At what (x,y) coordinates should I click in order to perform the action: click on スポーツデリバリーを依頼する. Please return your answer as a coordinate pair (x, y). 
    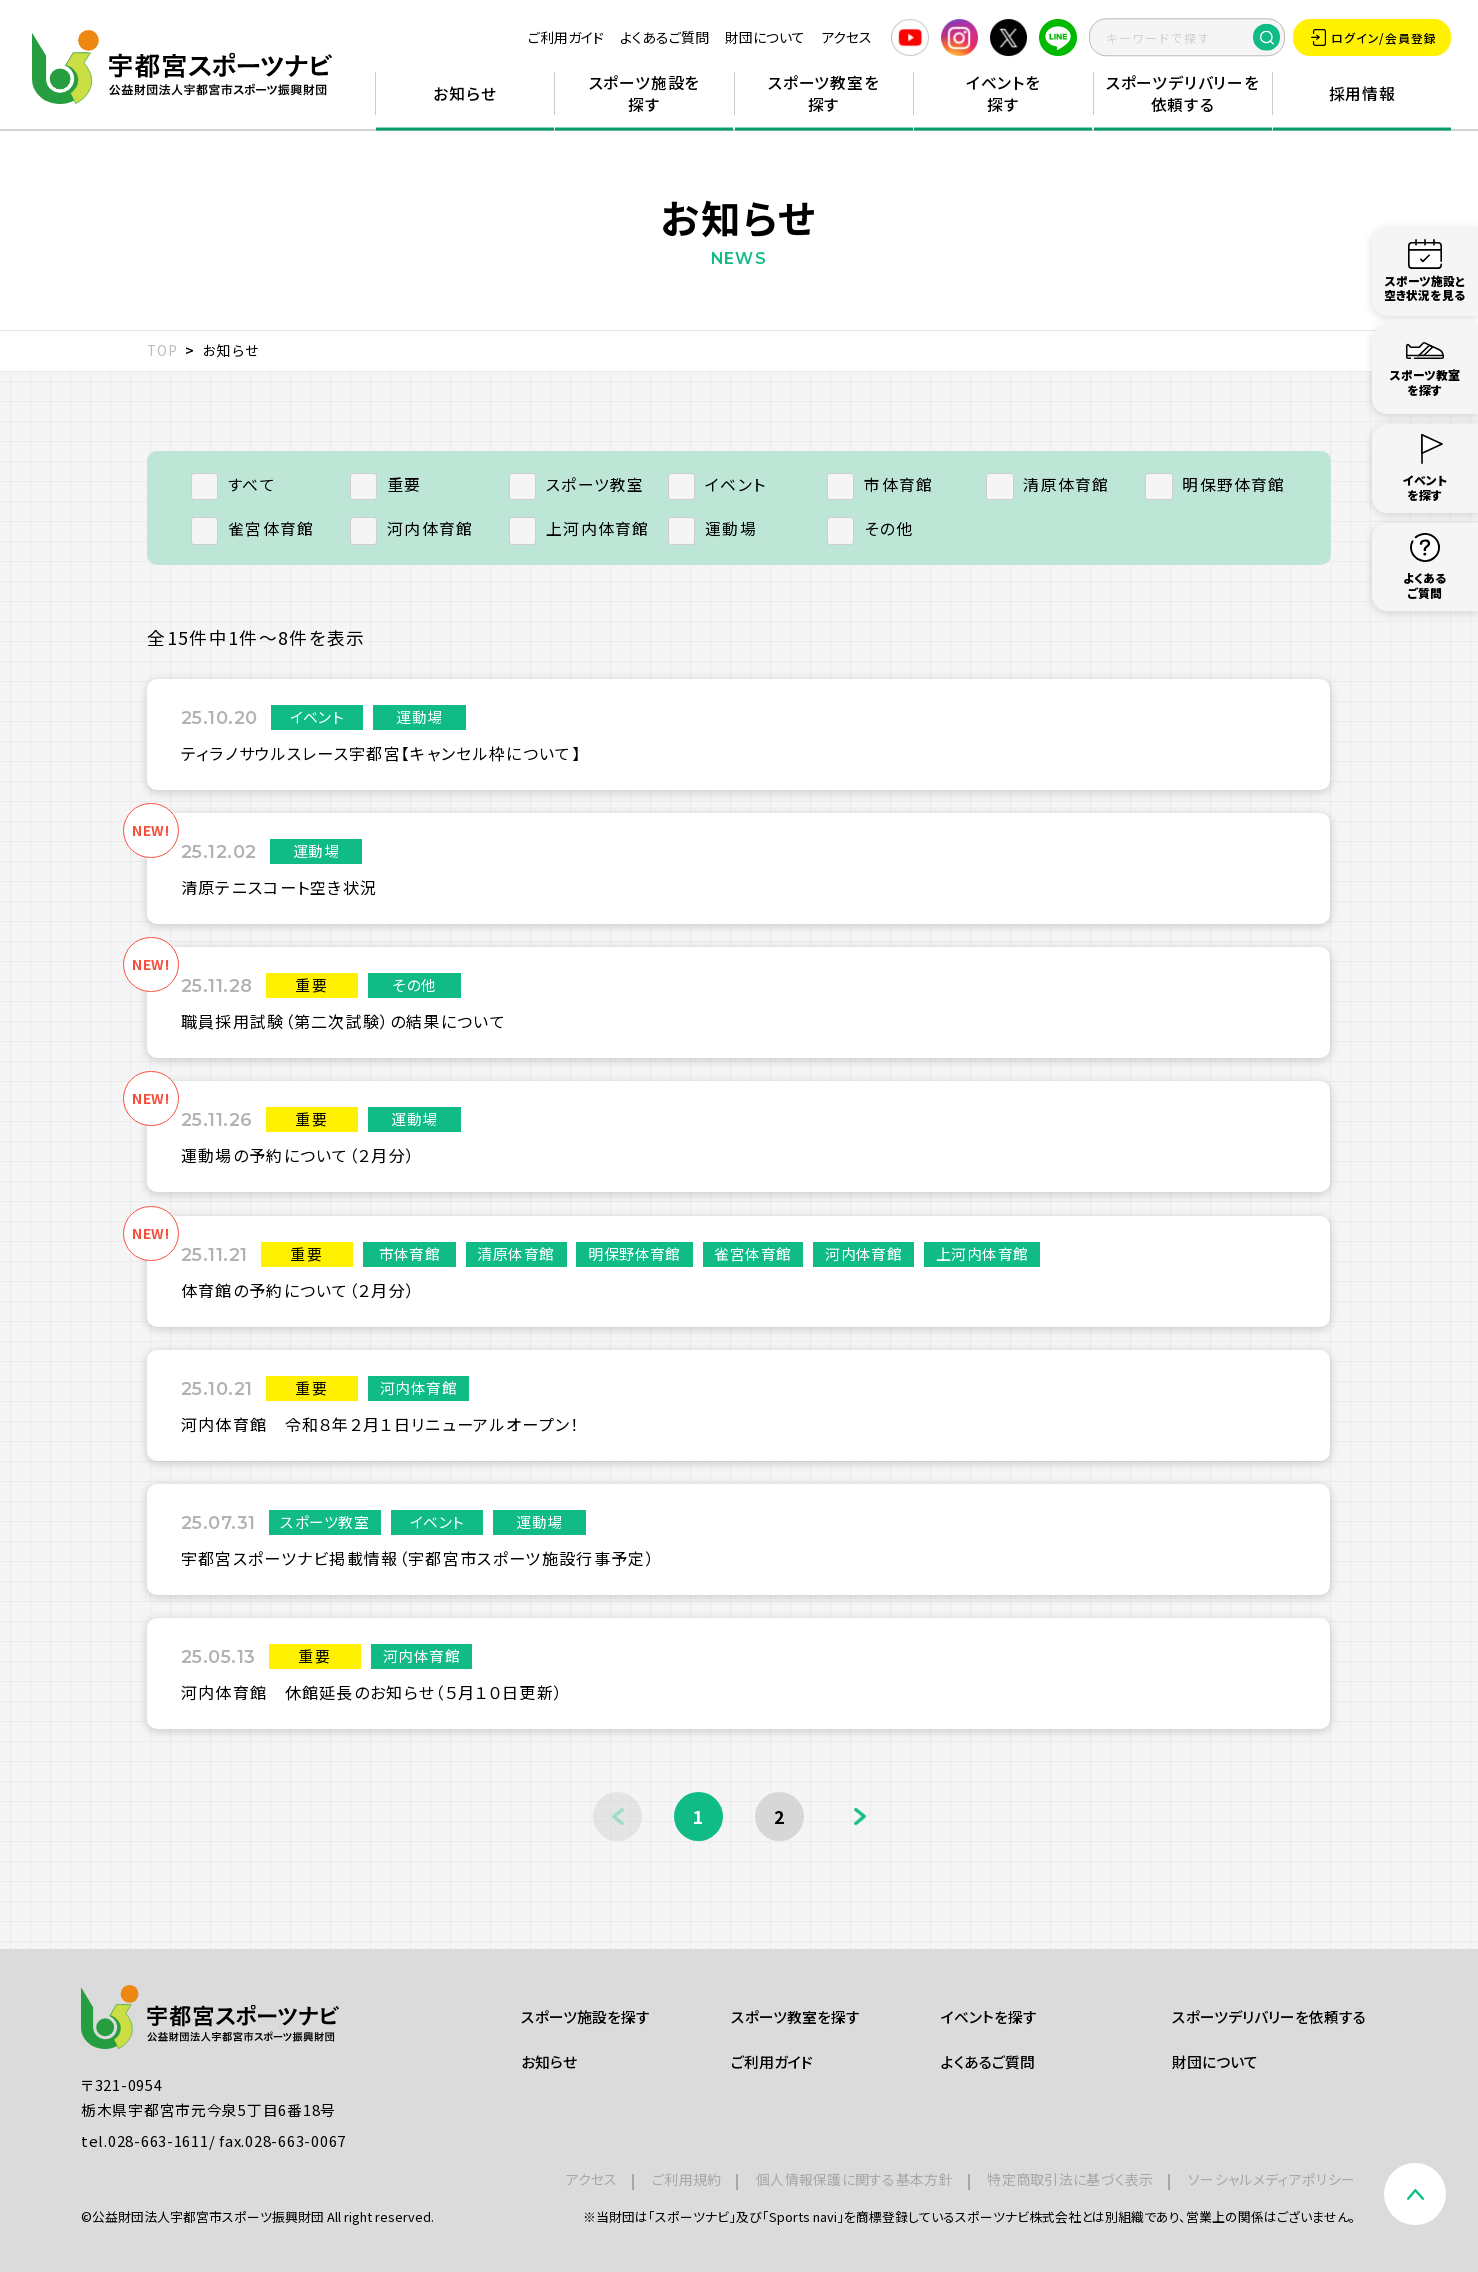
    Looking at the image, I should click on (1183, 94).